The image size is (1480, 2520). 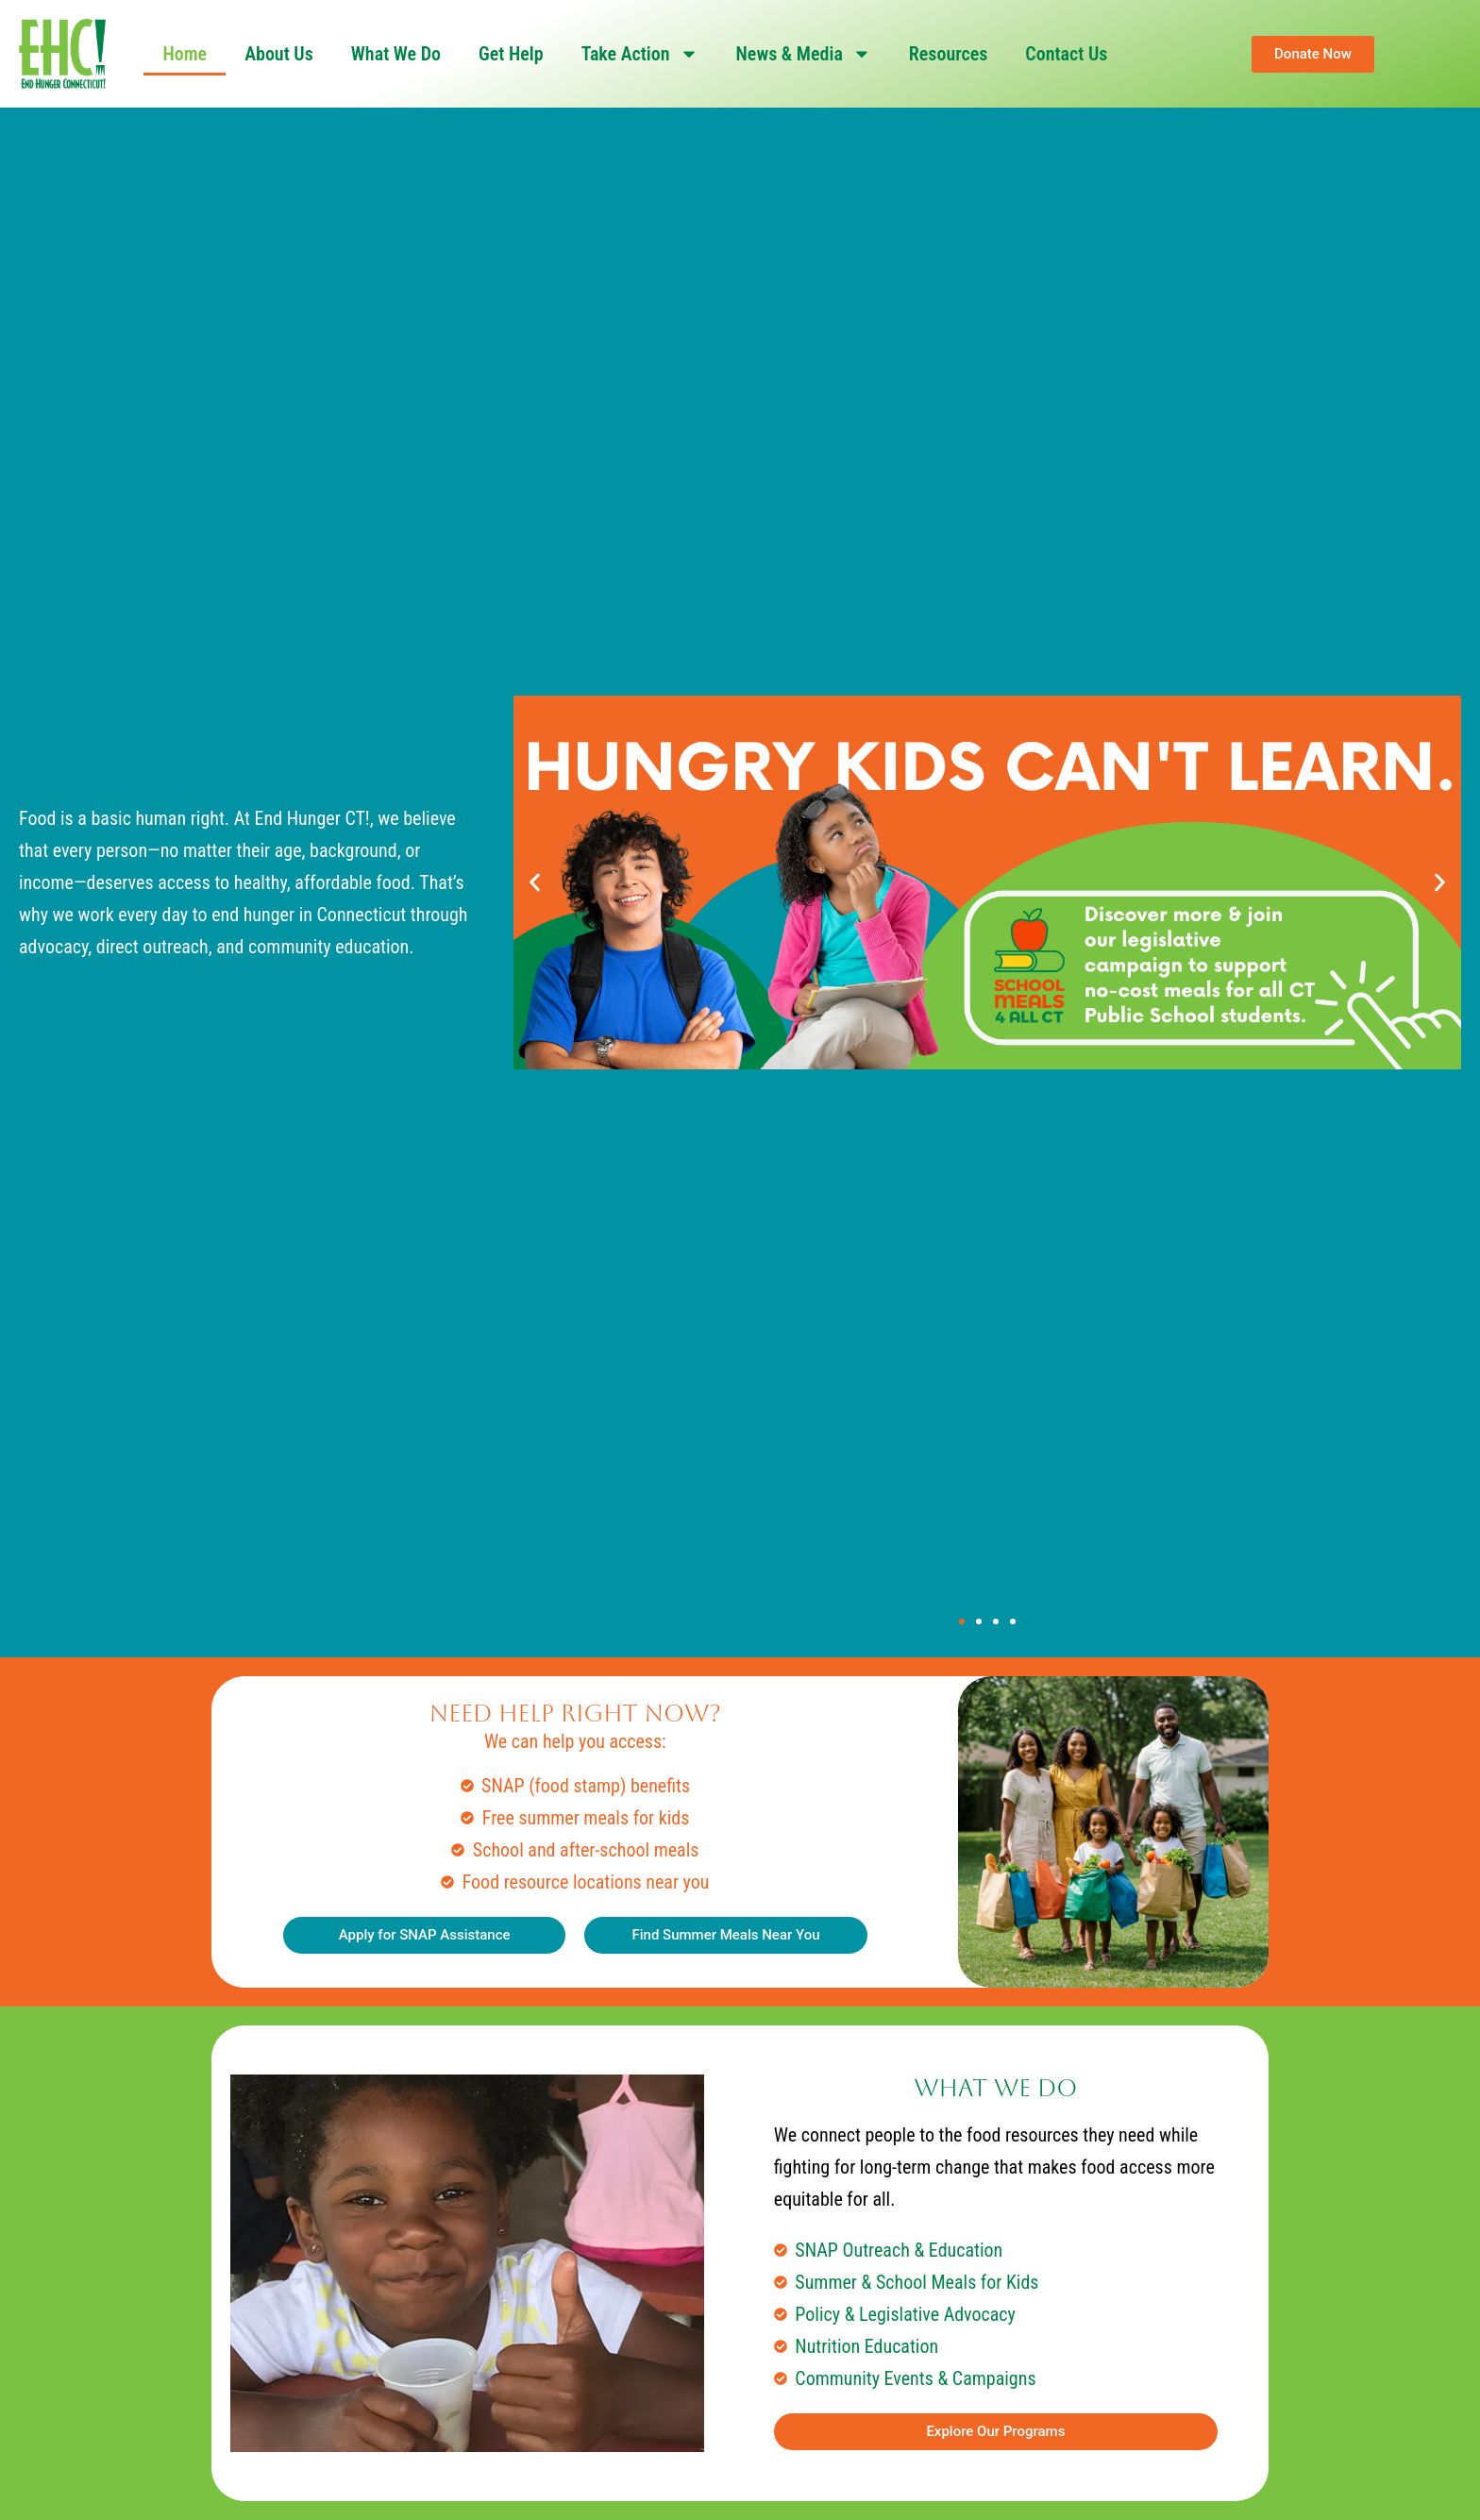 I want to click on Get Help, so click(x=511, y=53).